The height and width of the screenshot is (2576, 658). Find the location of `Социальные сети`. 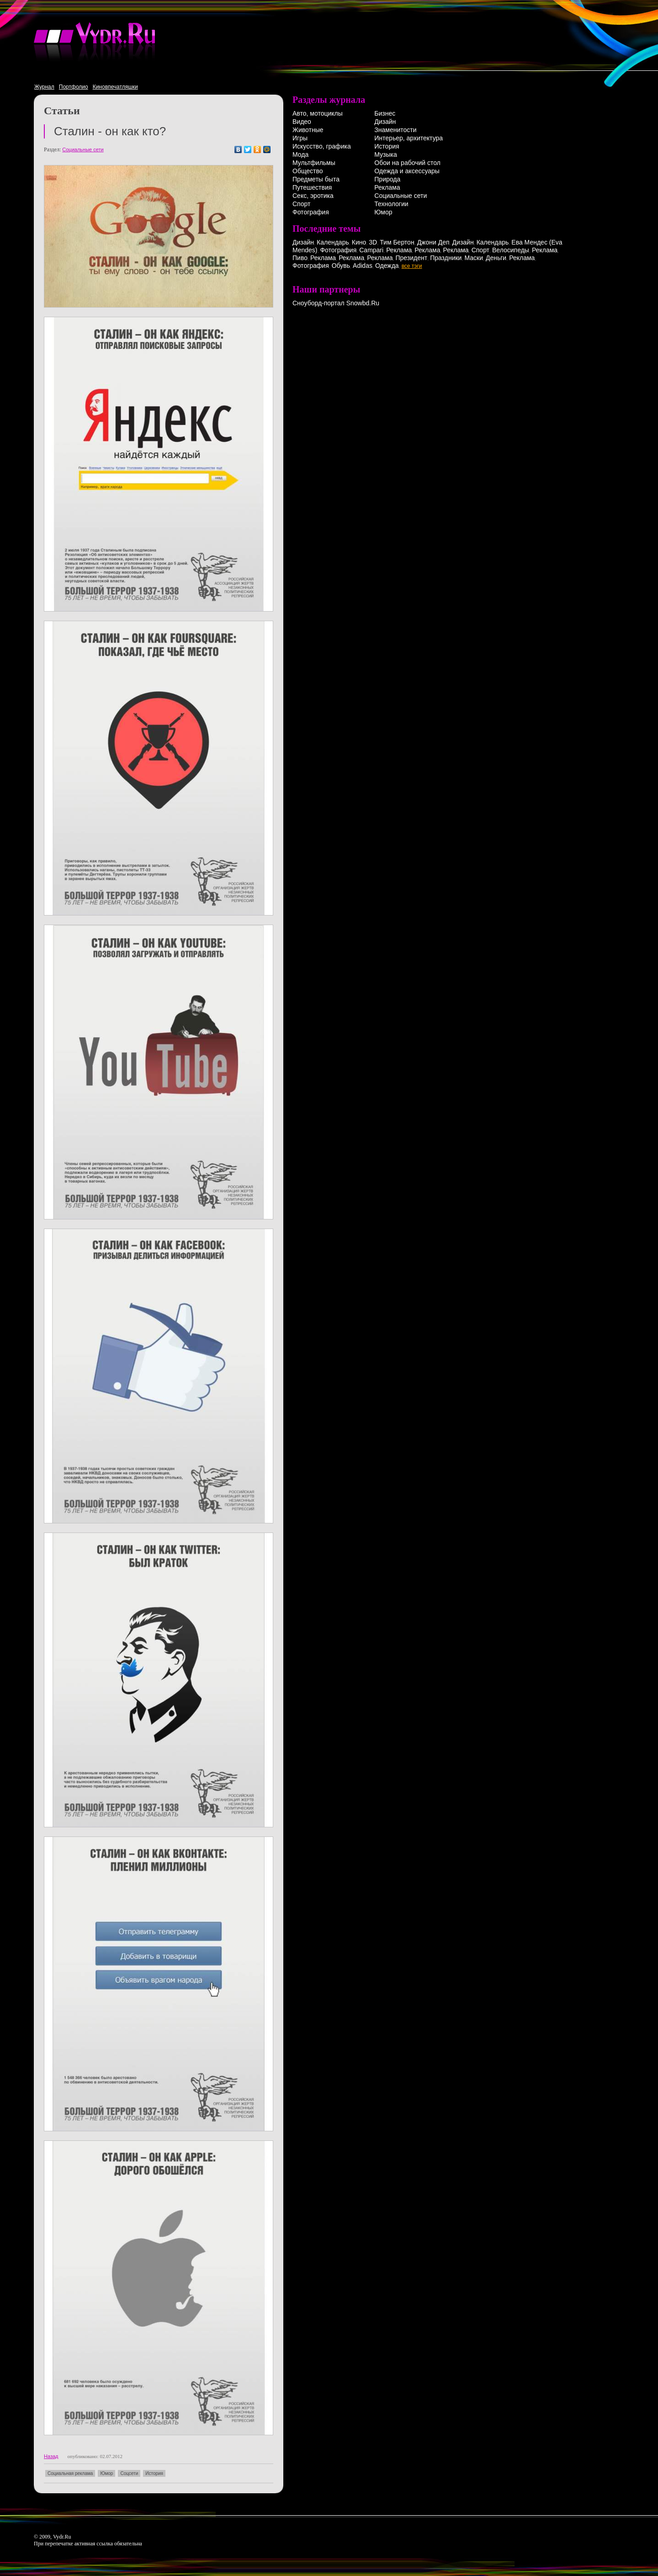

Социальные сети is located at coordinates (82, 149).